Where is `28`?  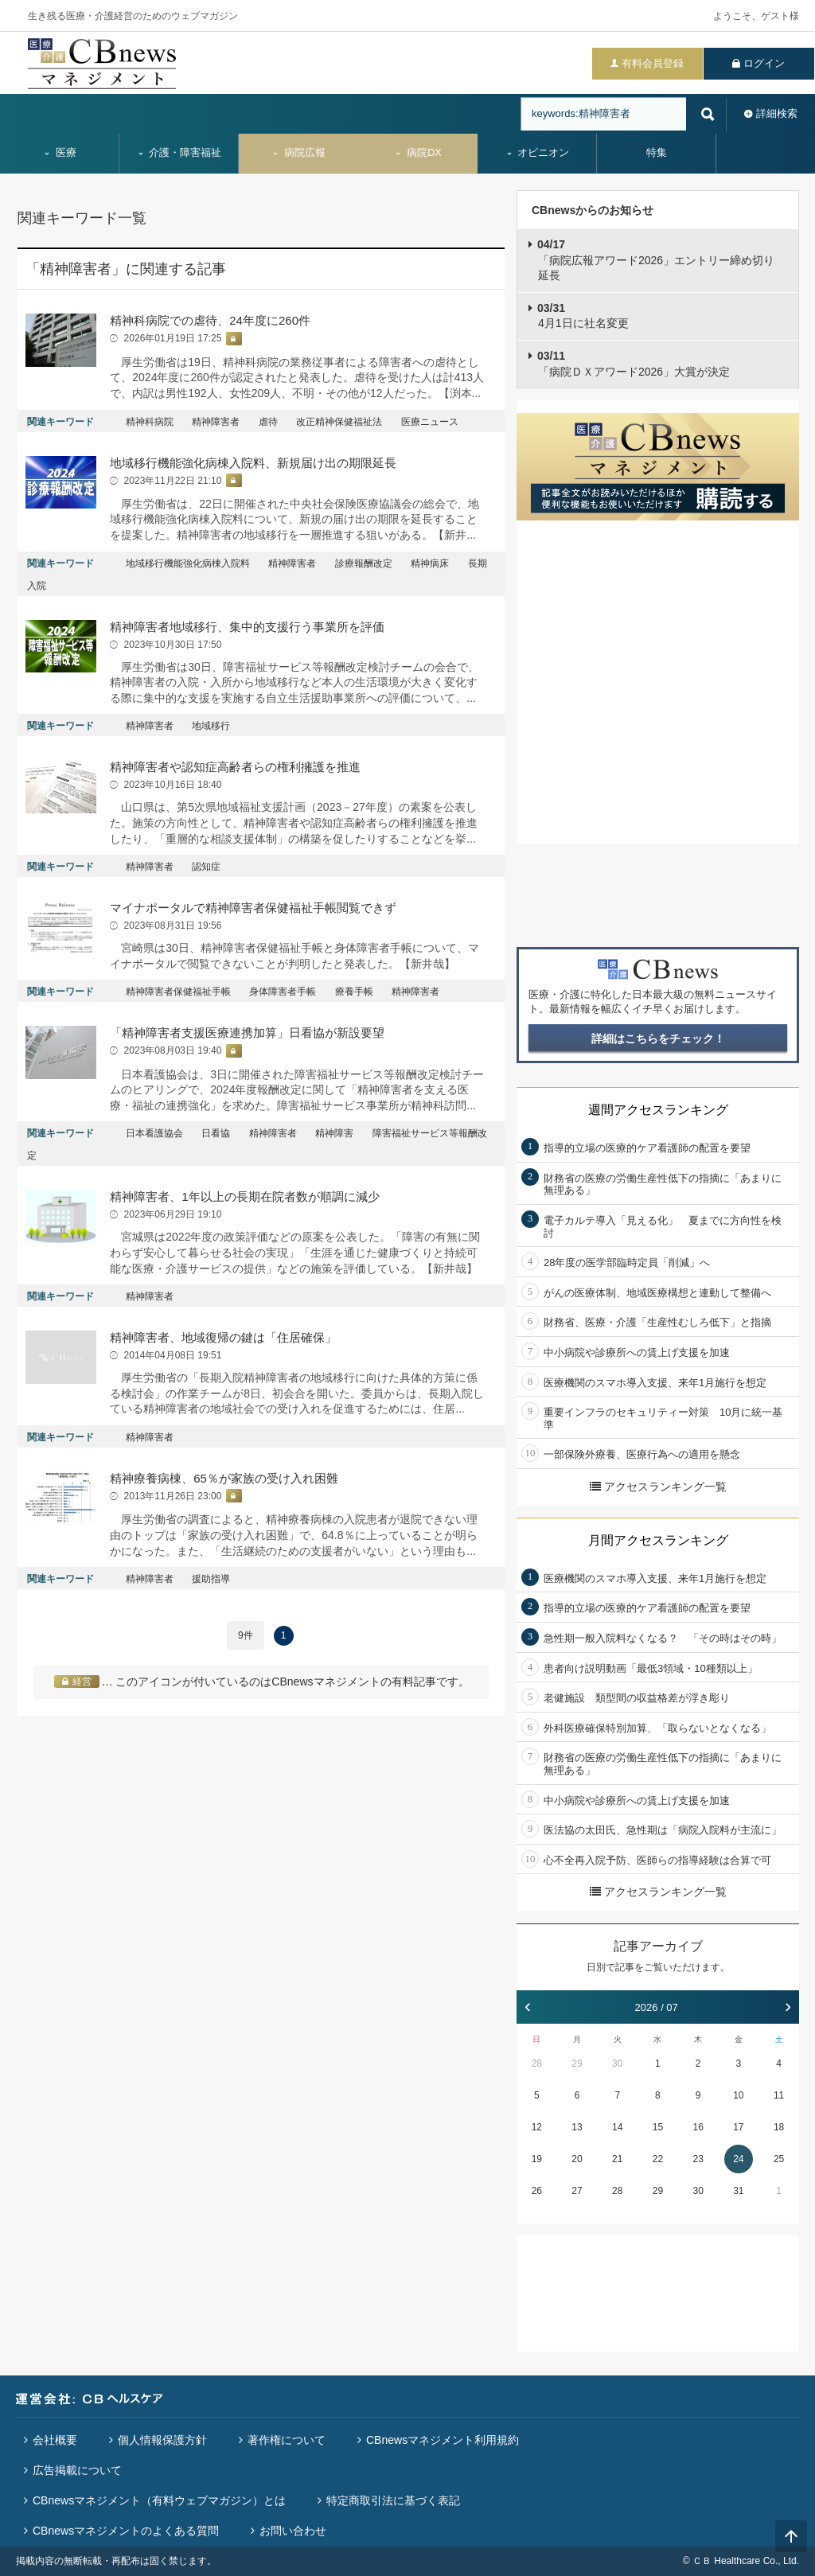
28 is located at coordinates (537, 2063).